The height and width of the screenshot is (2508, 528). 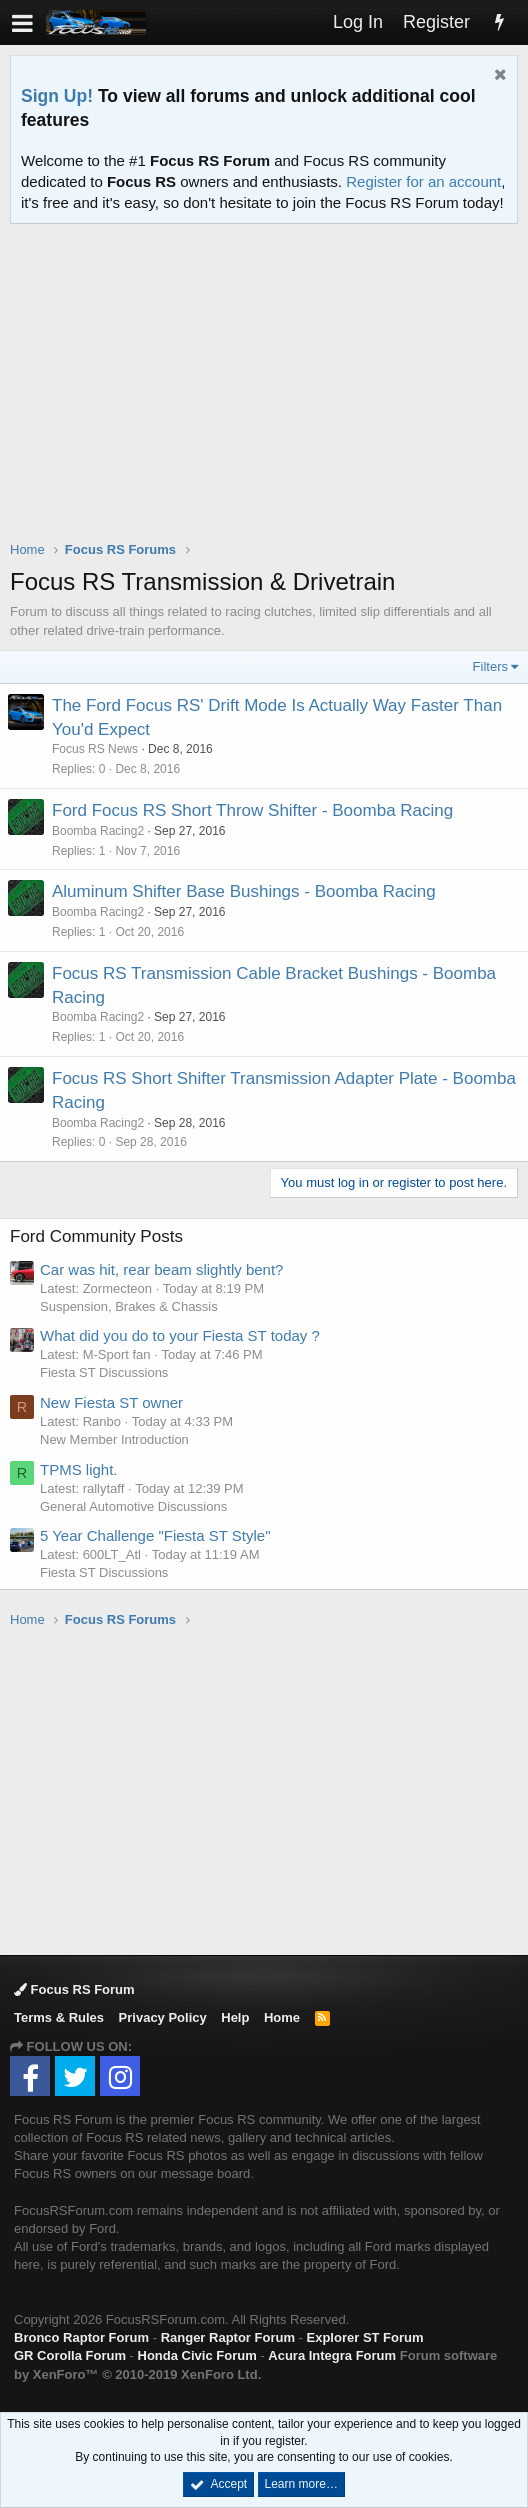 I want to click on What did you do to your Fiesta ST today ?, so click(x=180, y=1335).